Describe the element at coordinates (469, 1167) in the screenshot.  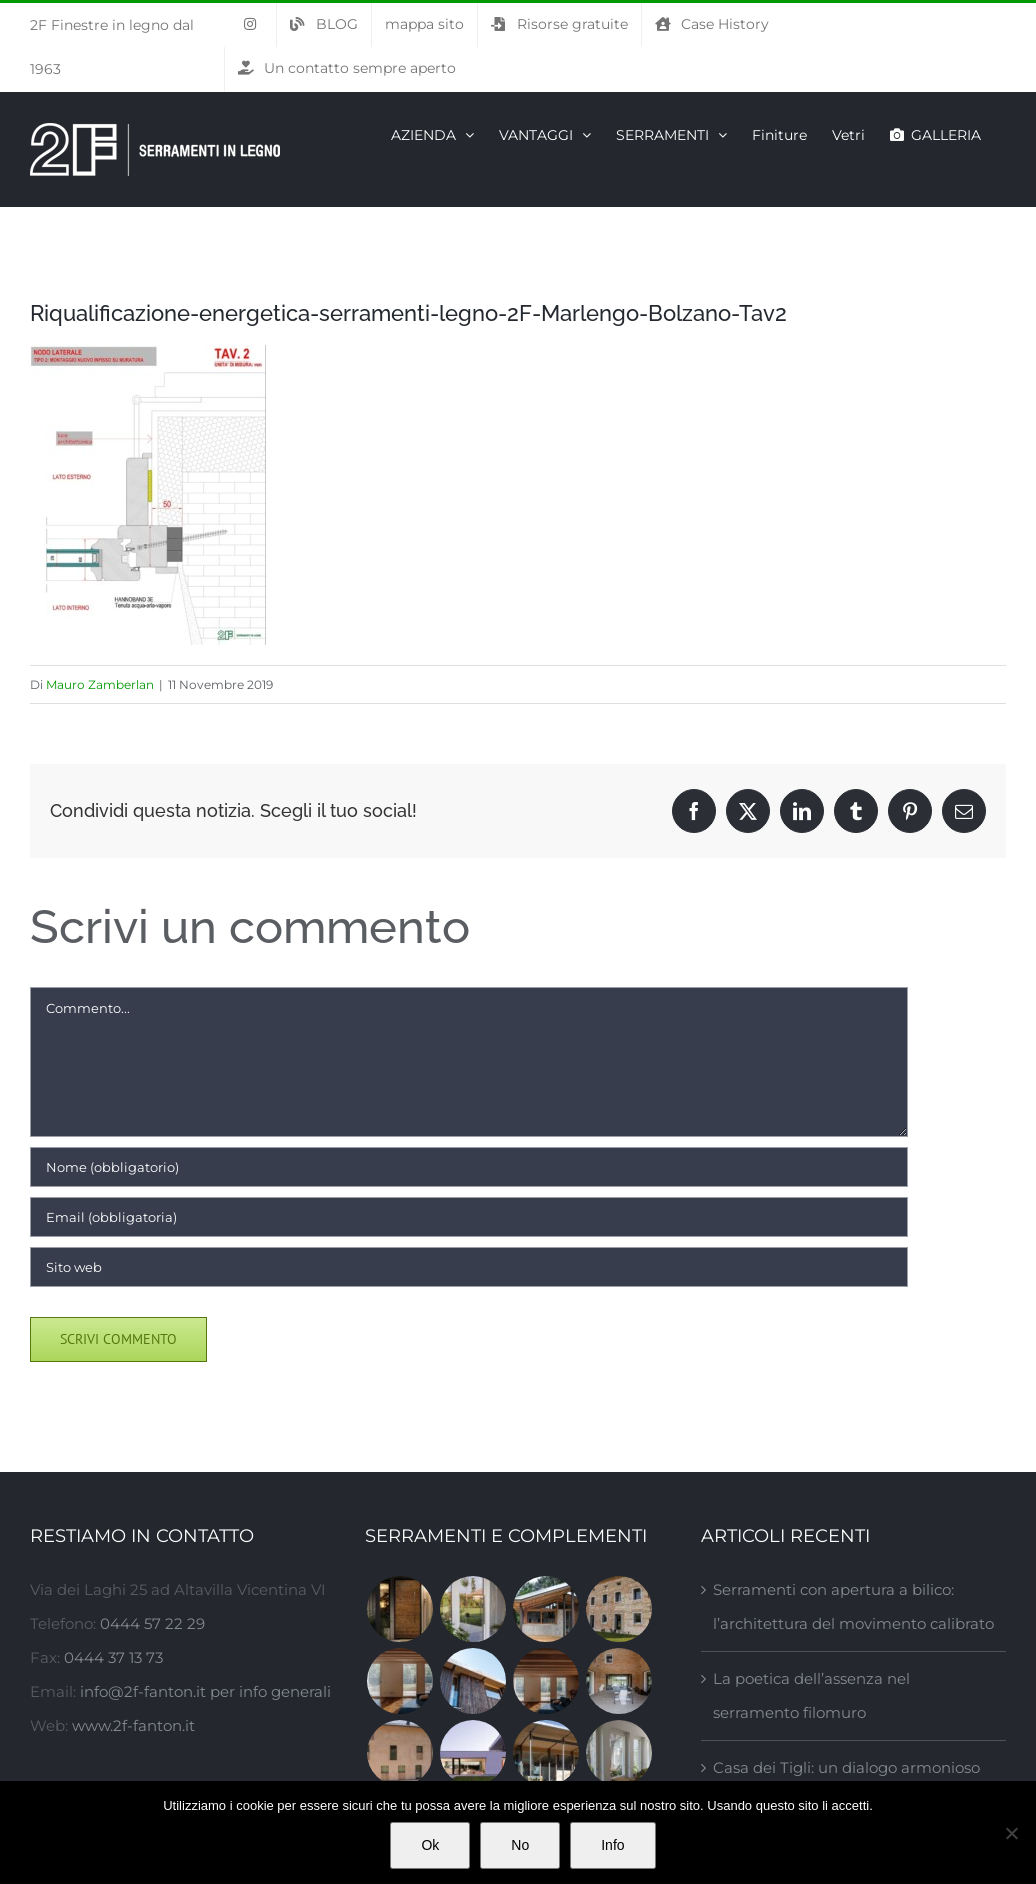
I see `[Nome (obbligatorio)]` at that location.